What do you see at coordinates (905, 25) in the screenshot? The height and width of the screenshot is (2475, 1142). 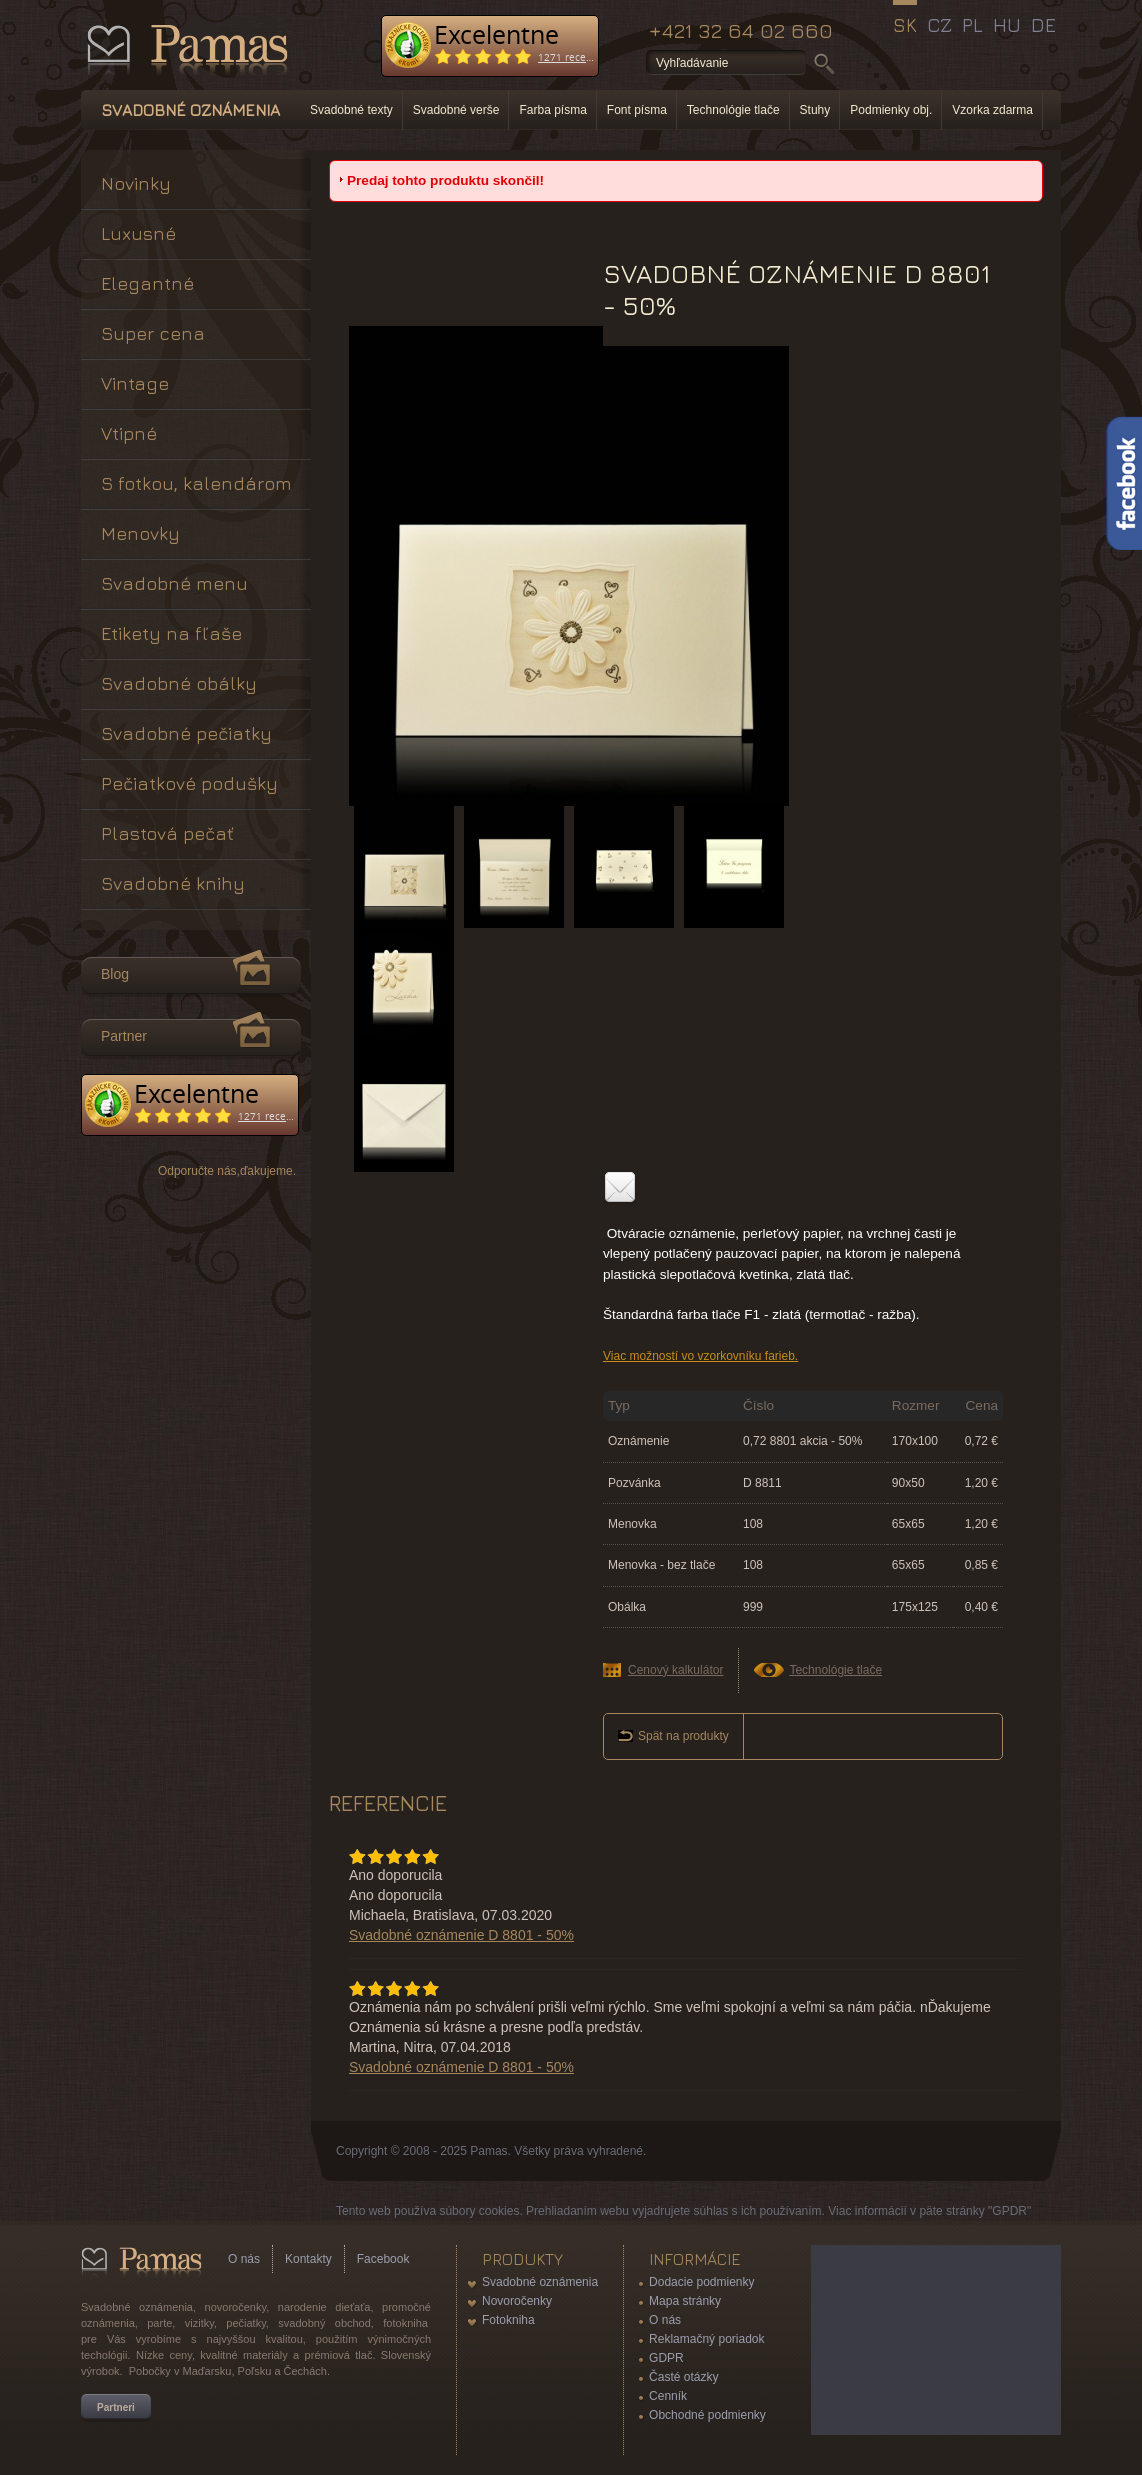 I see `SK` at bounding box center [905, 25].